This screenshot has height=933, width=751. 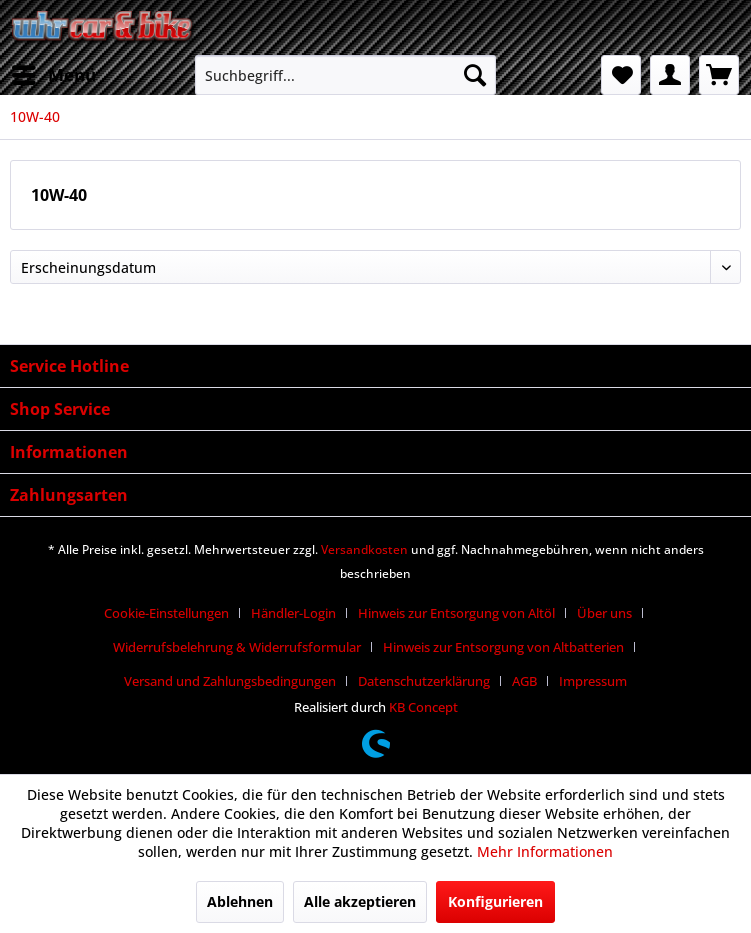 What do you see at coordinates (621, 75) in the screenshot?
I see `[Merkzettel]` at bounding box center [621, 75].